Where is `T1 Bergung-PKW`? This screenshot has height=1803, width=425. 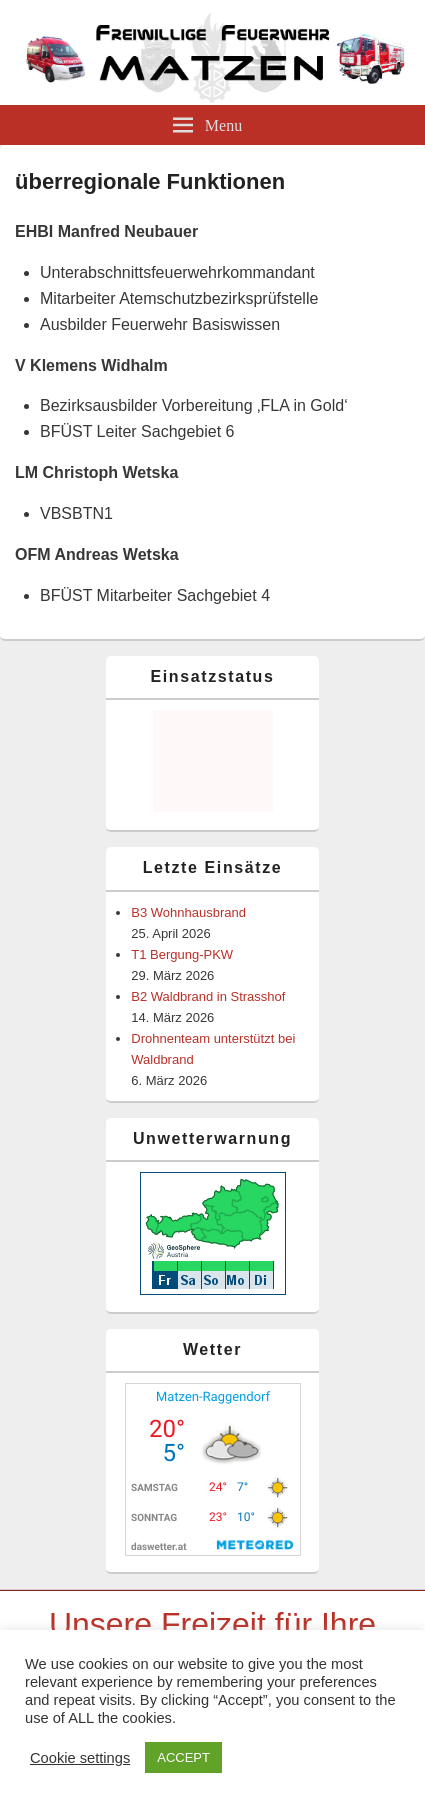
T1 Bergung-PKW is located at coordinates (182, 954).